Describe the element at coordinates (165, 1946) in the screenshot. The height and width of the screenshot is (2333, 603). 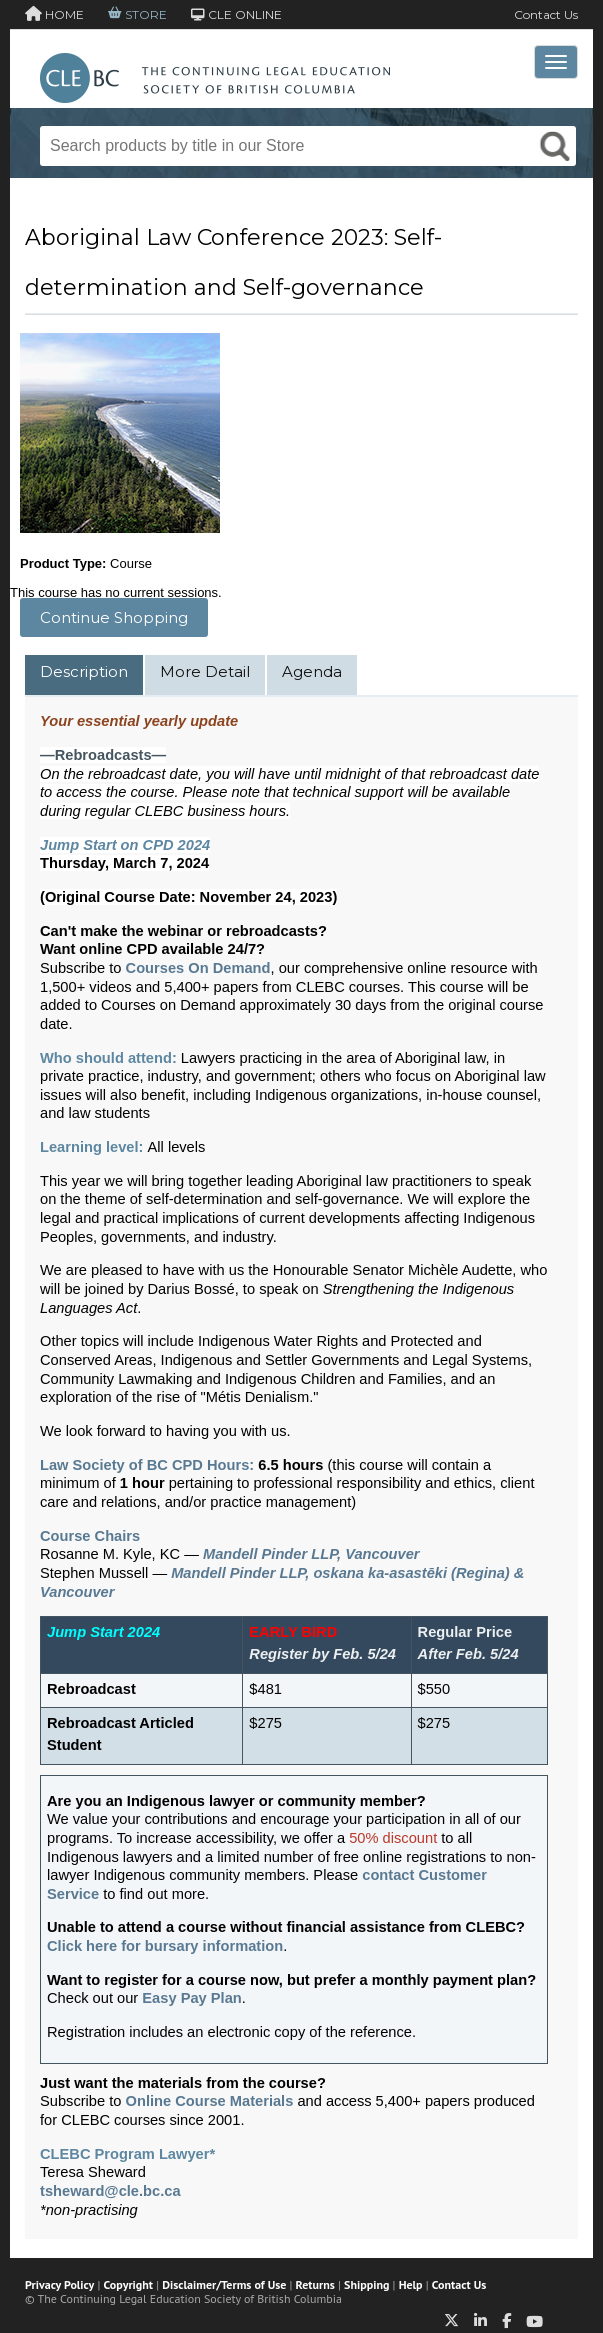
I see `Click here for bursary information` at that location.